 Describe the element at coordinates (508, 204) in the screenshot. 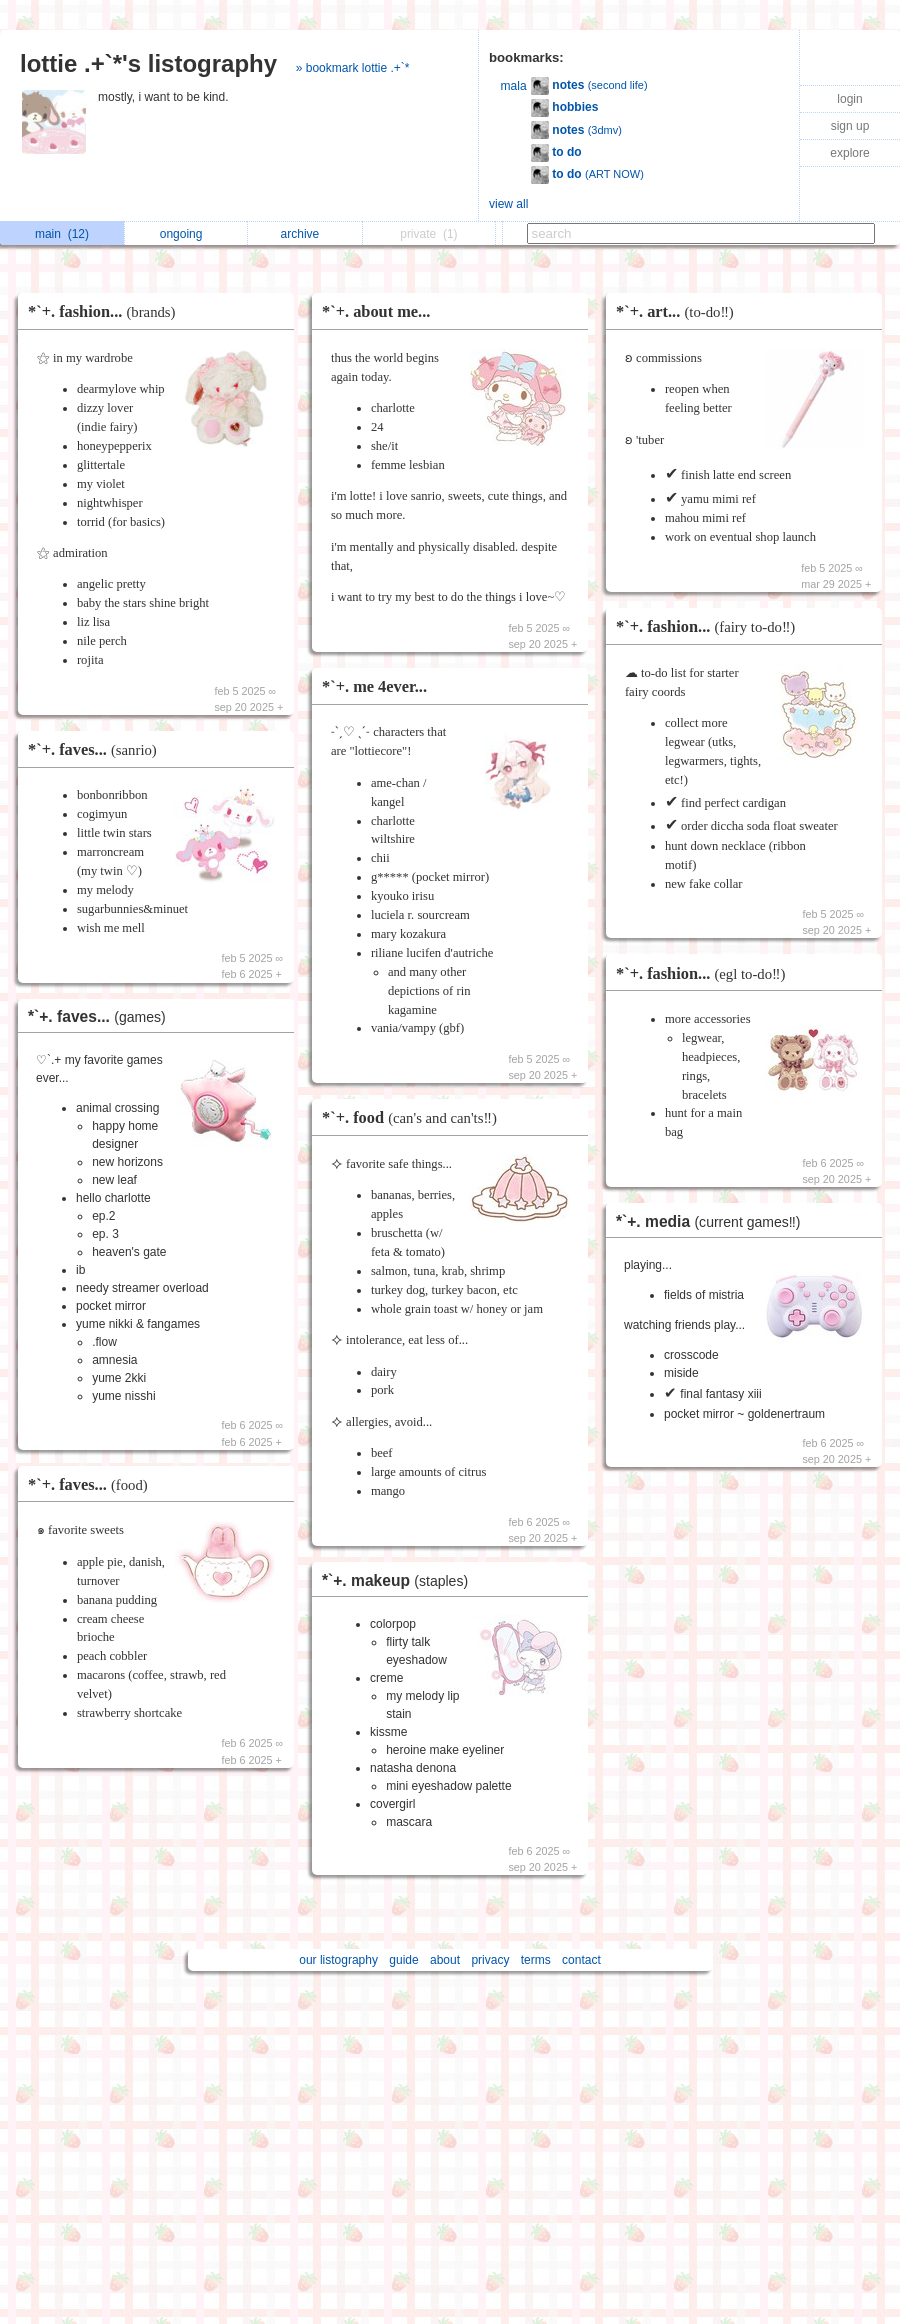

I see `view all` at that location.